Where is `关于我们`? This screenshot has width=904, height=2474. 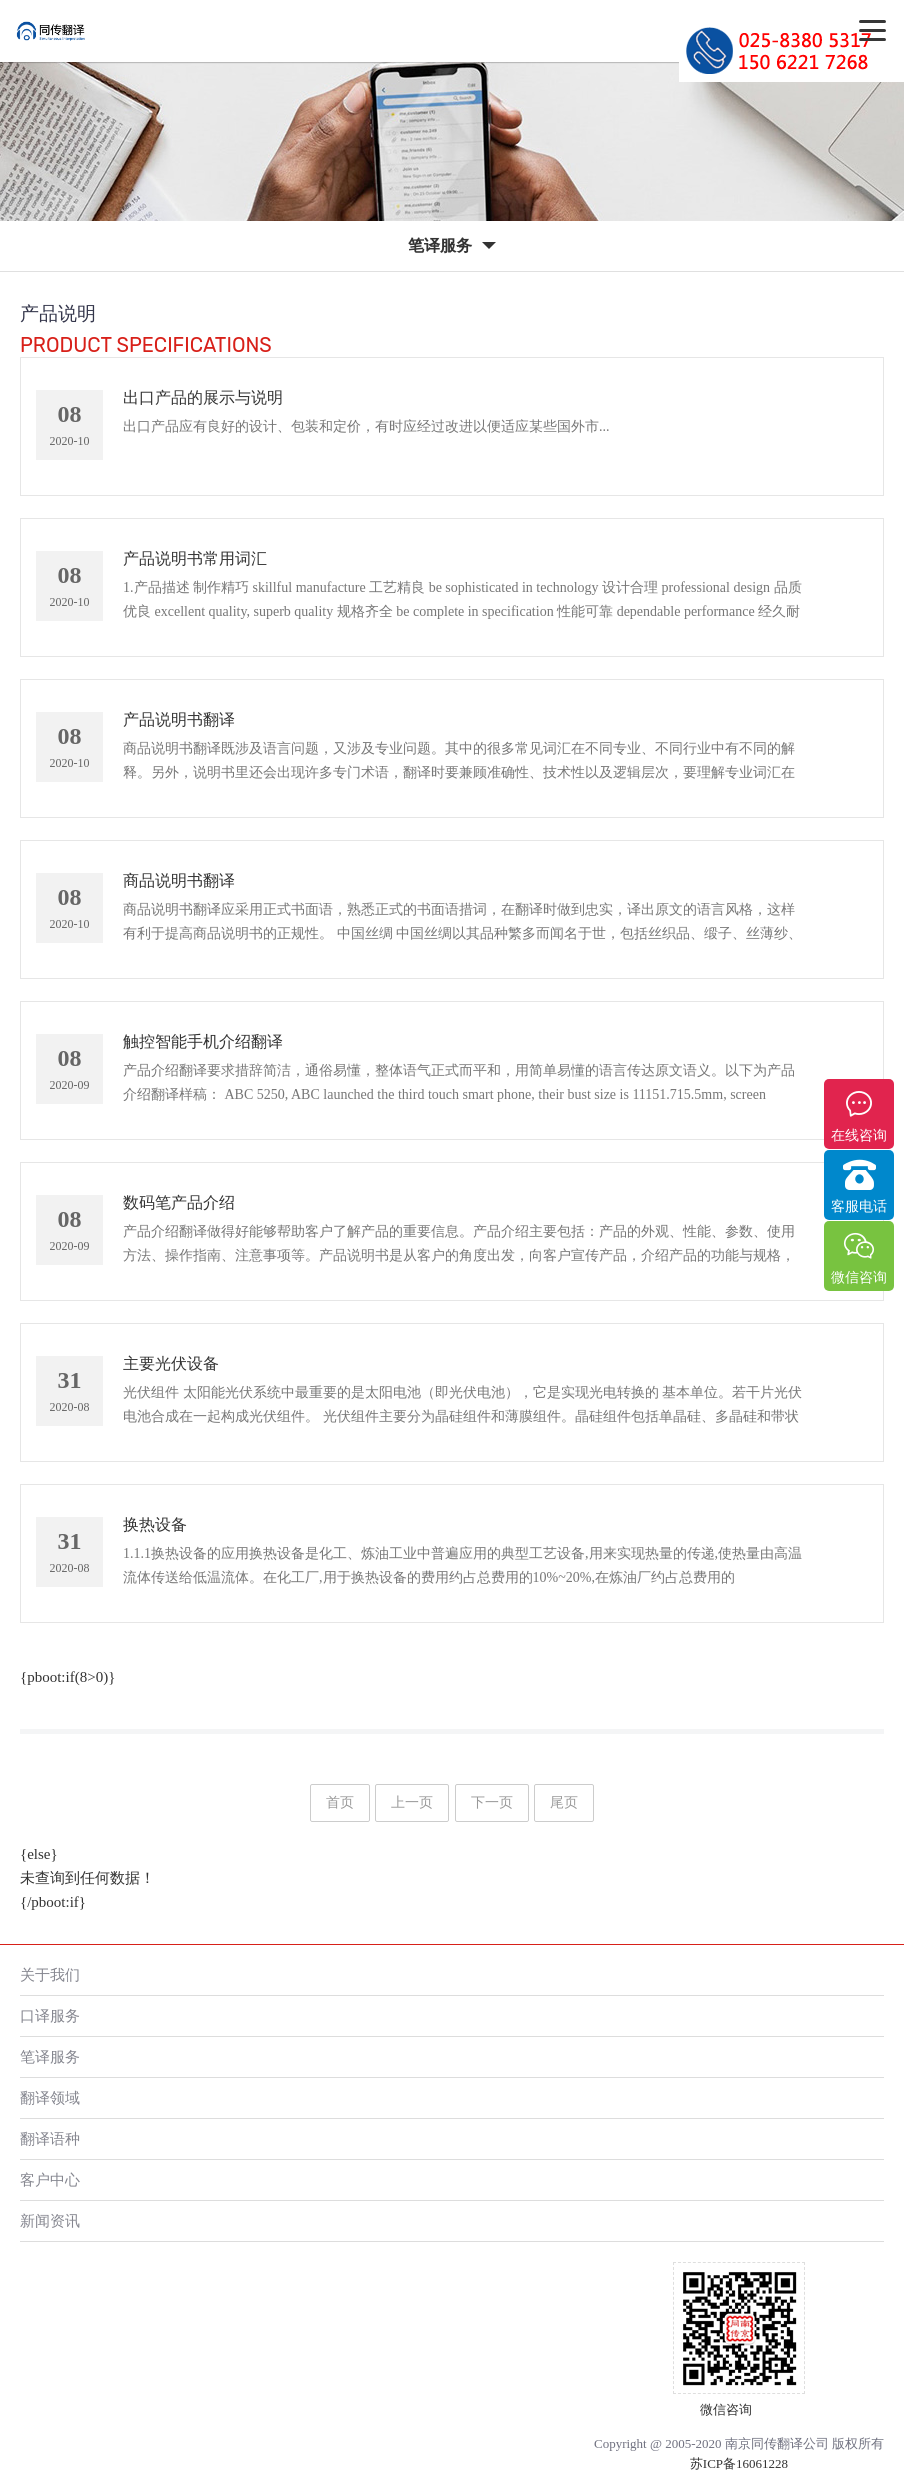
关于我们 is located at coordinates (50, 1974).